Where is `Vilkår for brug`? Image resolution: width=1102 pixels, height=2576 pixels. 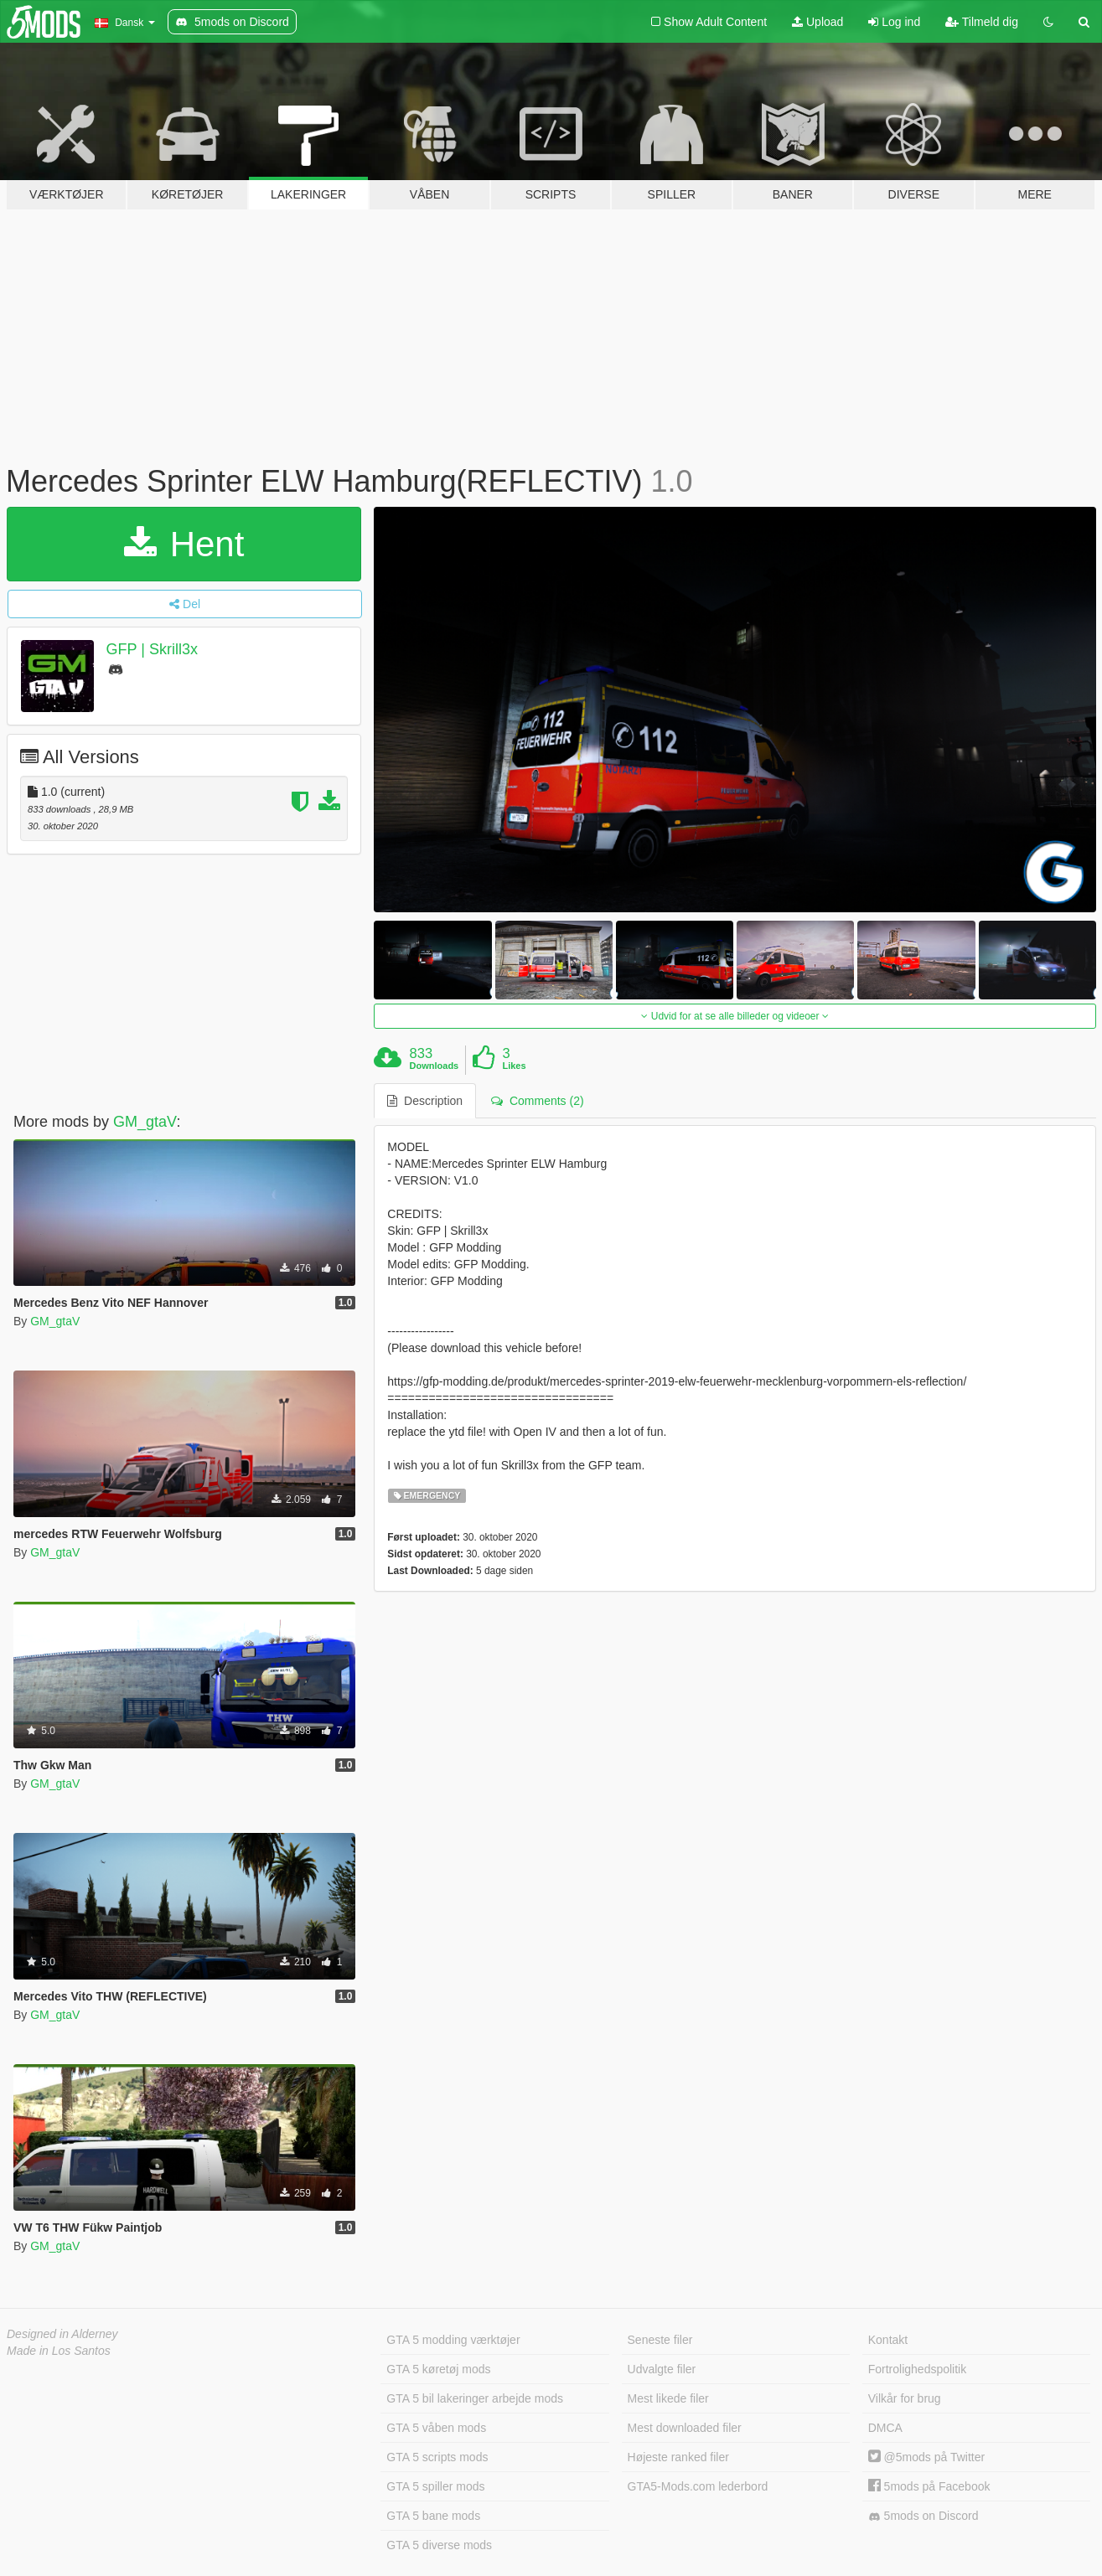
Vilkår for brug is located at coordinates (904, 2398).